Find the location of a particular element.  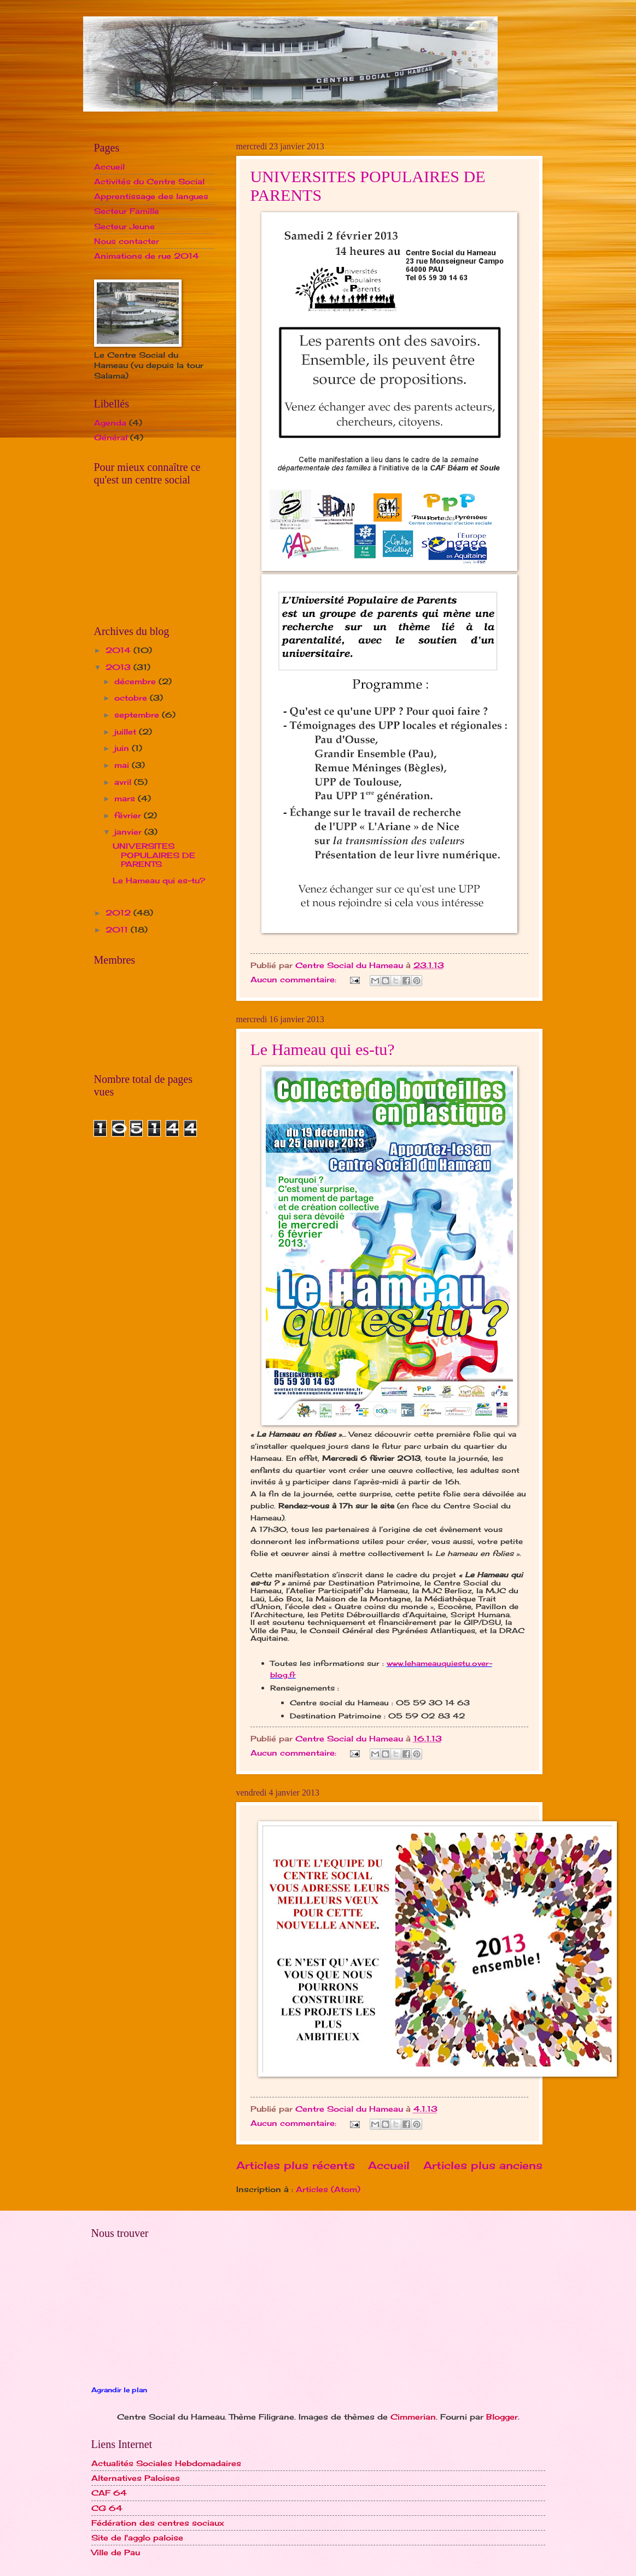

2011 is located at coordinates (118, 929).